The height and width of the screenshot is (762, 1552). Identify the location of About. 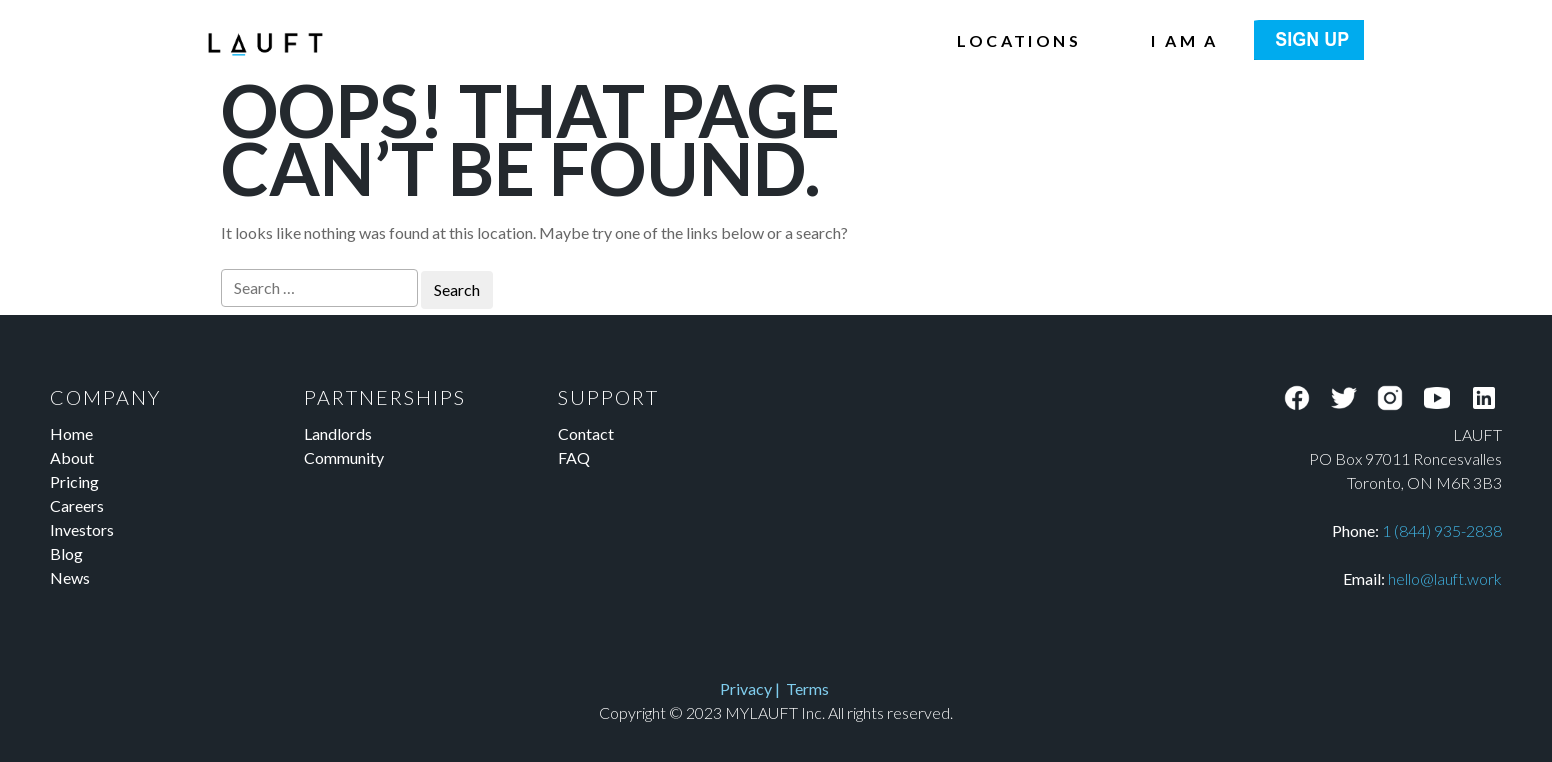
(72, 457).